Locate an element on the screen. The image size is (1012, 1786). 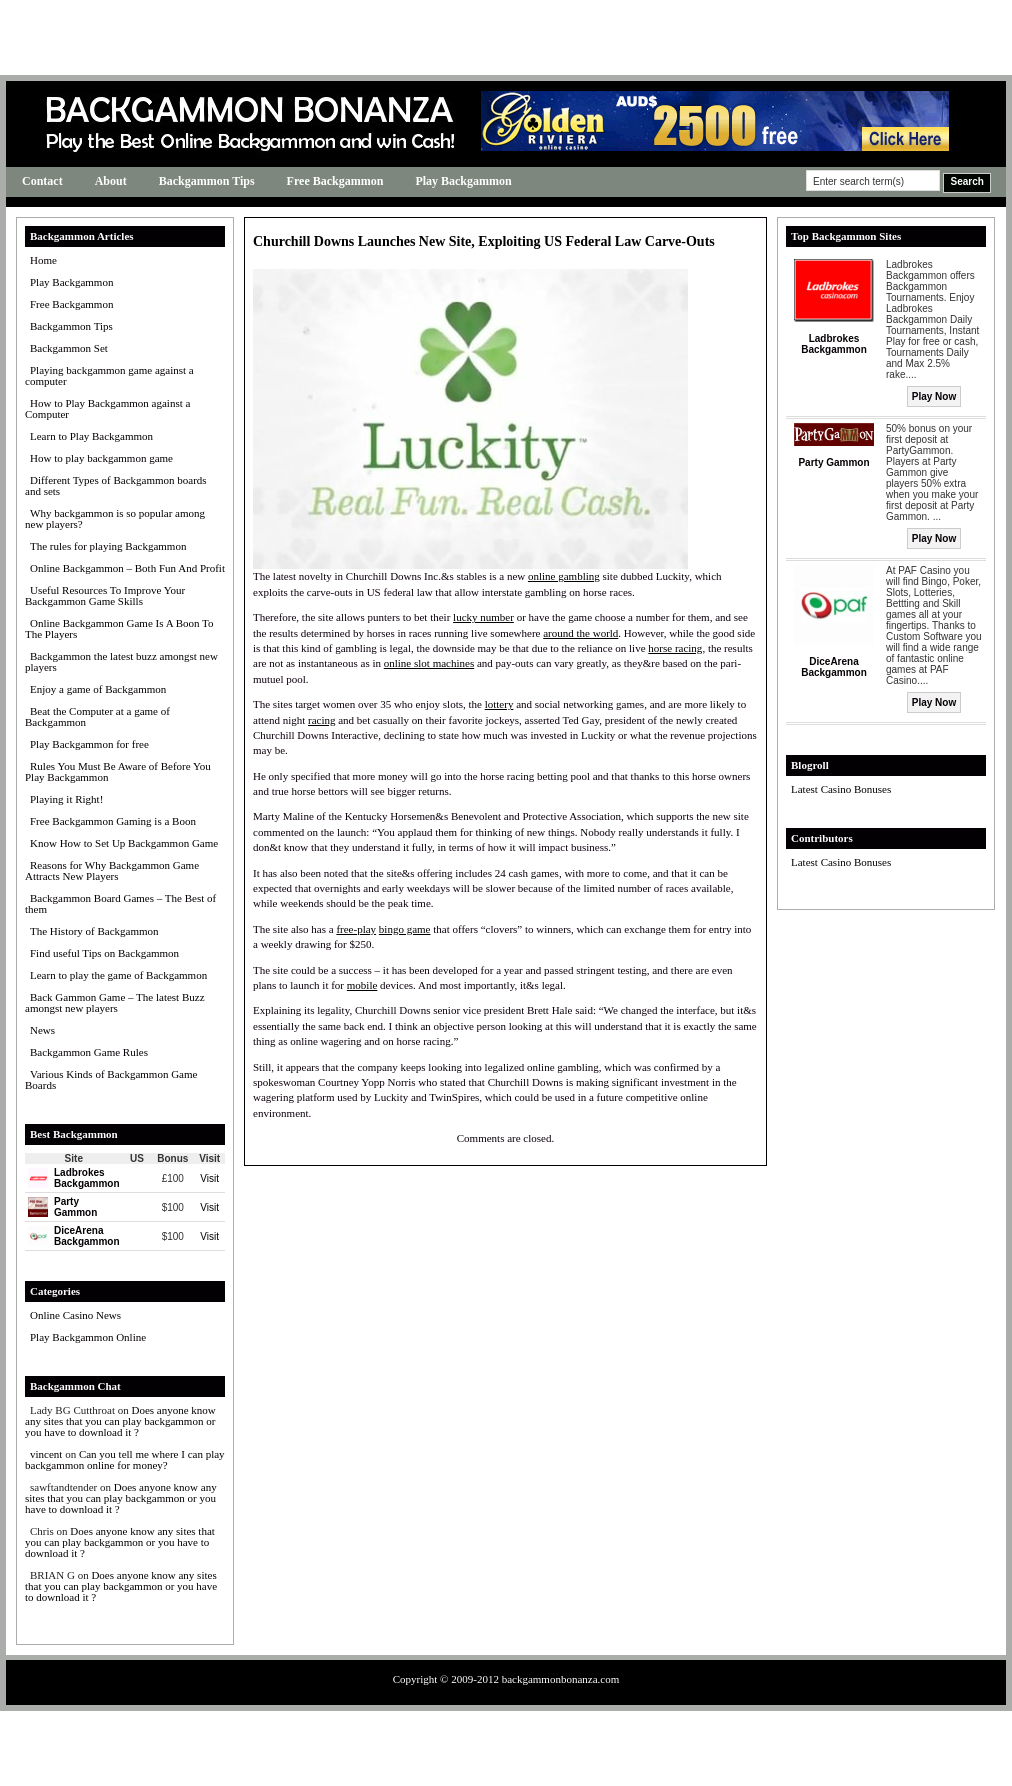
Backgammon Tips is located at coordinates (207, 181).